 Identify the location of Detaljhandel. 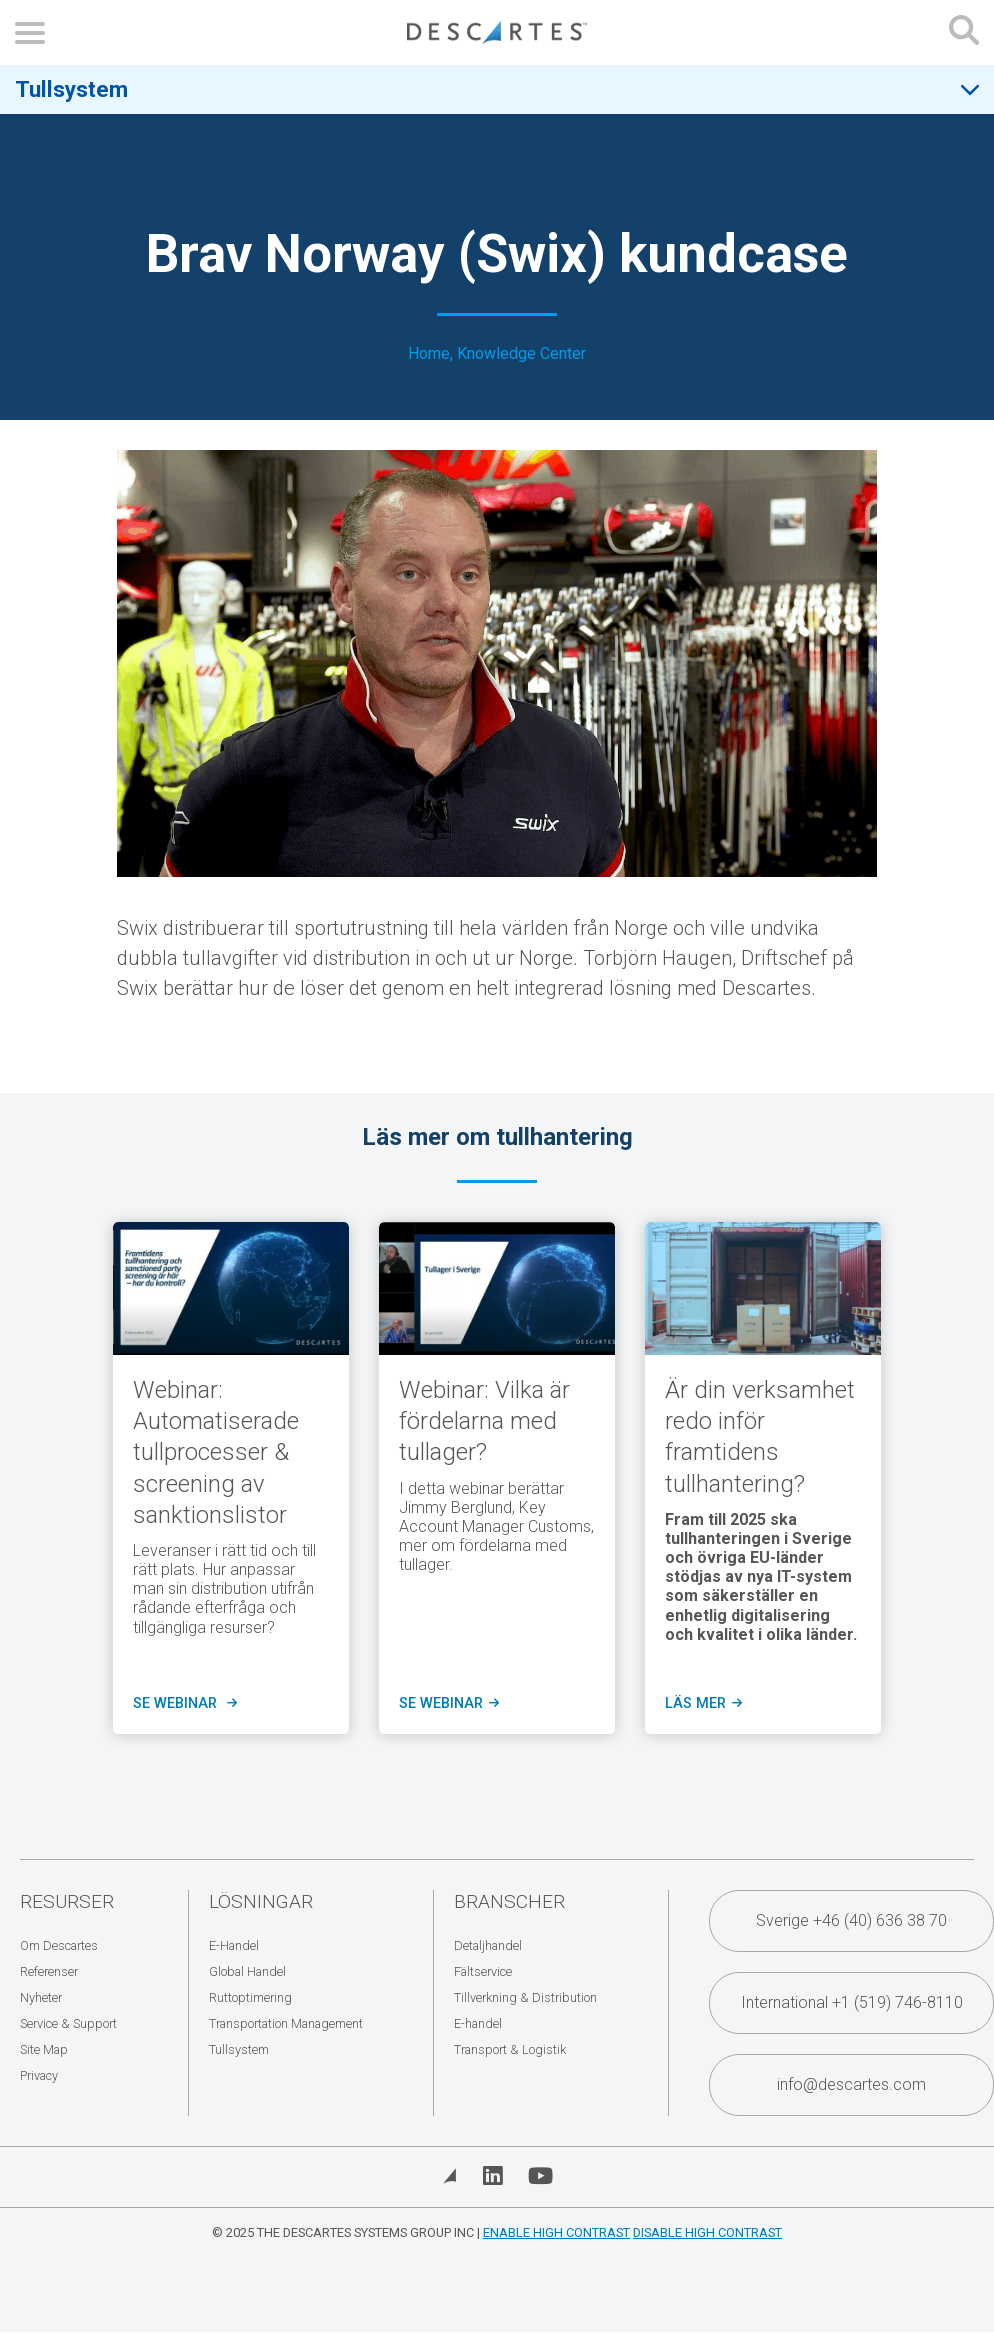
(488, 1945).